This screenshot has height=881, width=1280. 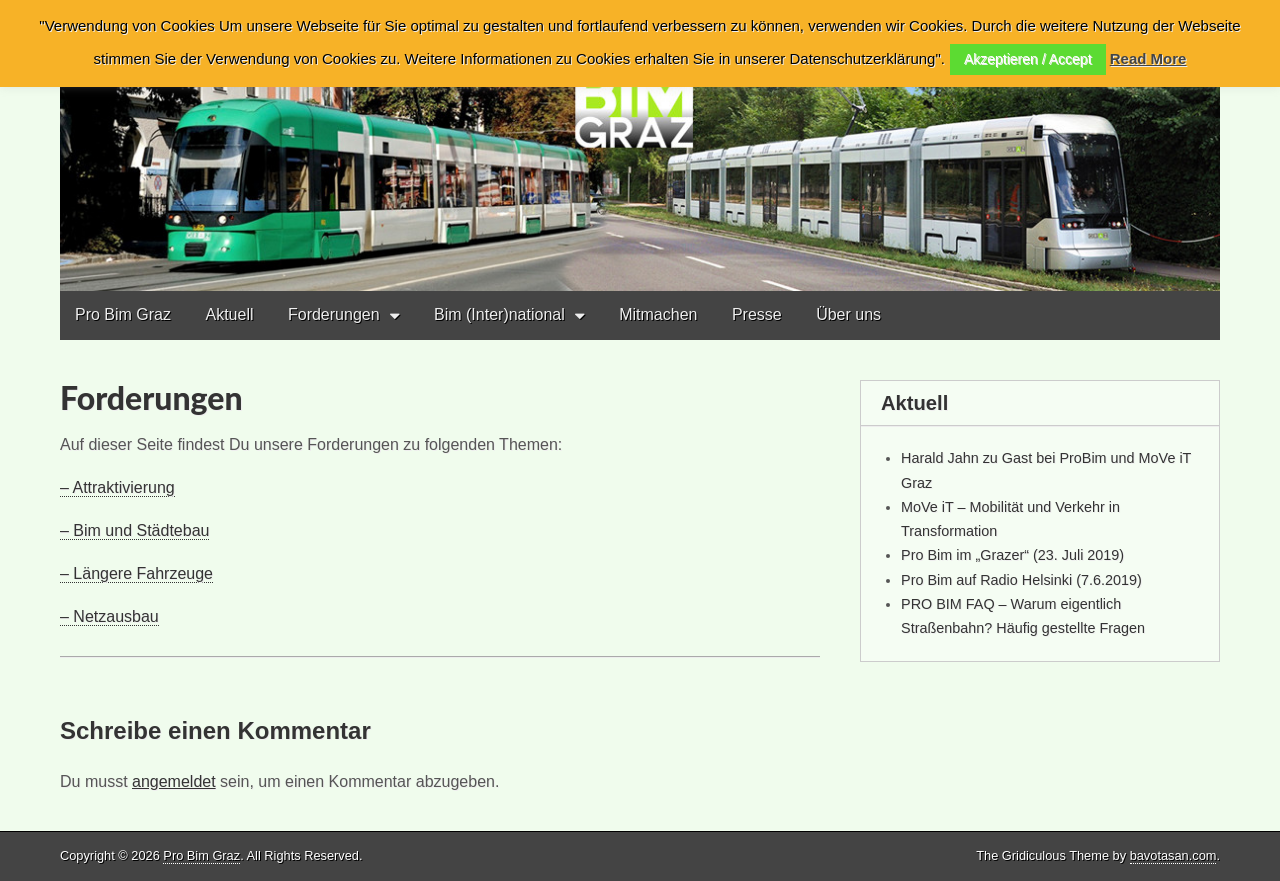 I want to click on Presse, so click(x=757, y=314).